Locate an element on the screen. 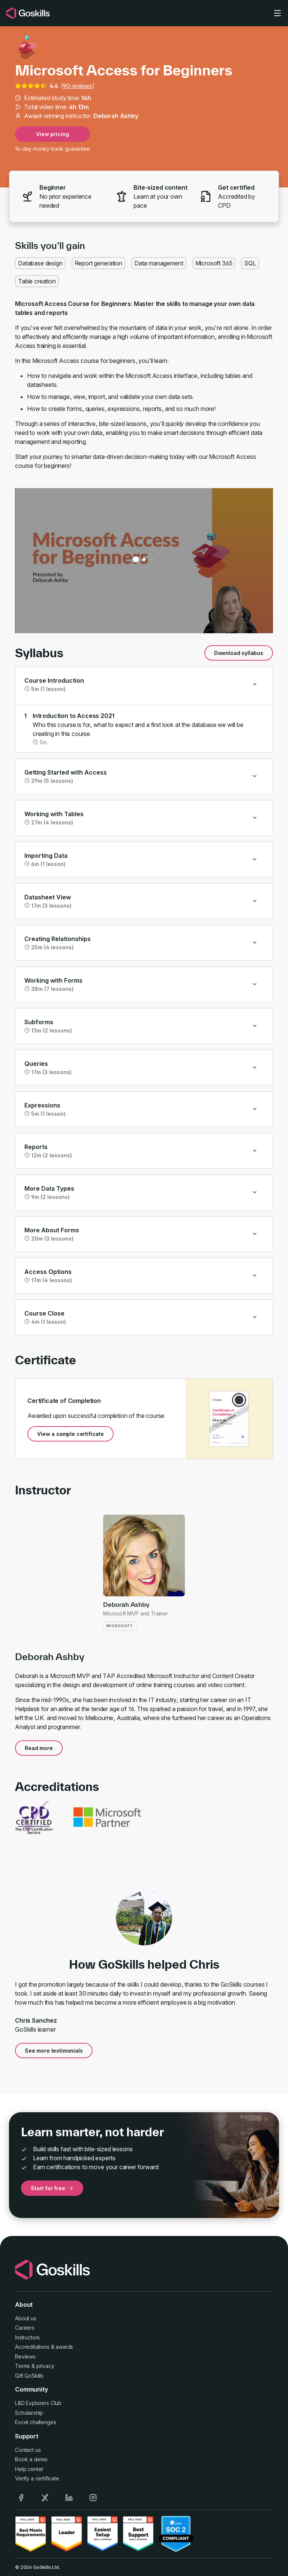 This screenshot has width=288, height=2576. privacy is located at coordinates (45, 2366).